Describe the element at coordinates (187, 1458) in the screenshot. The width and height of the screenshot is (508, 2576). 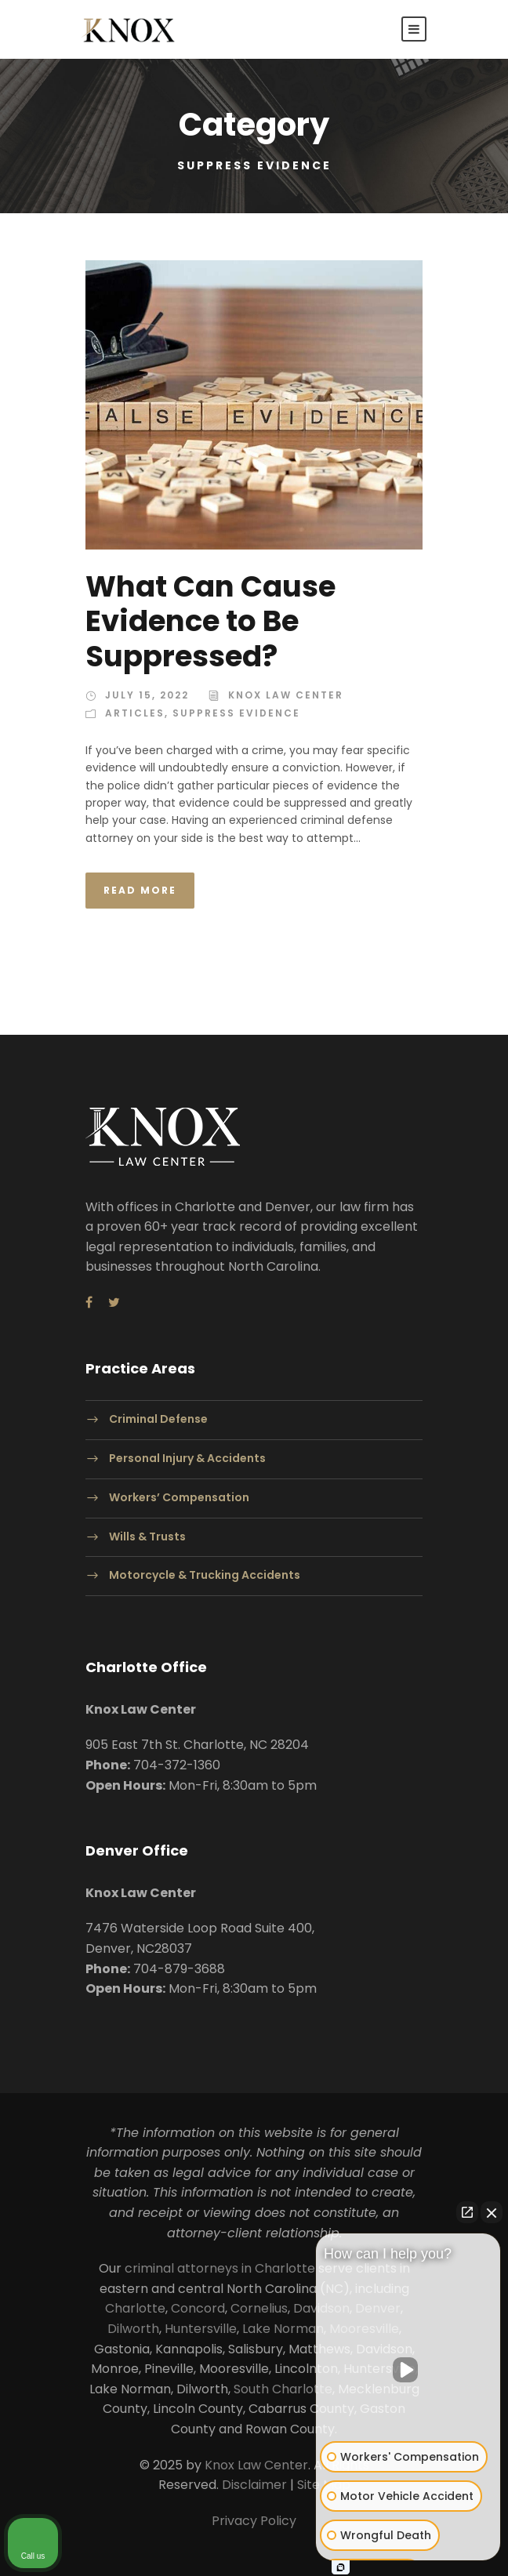
I see `Personal Injury & Accidents` at that location.